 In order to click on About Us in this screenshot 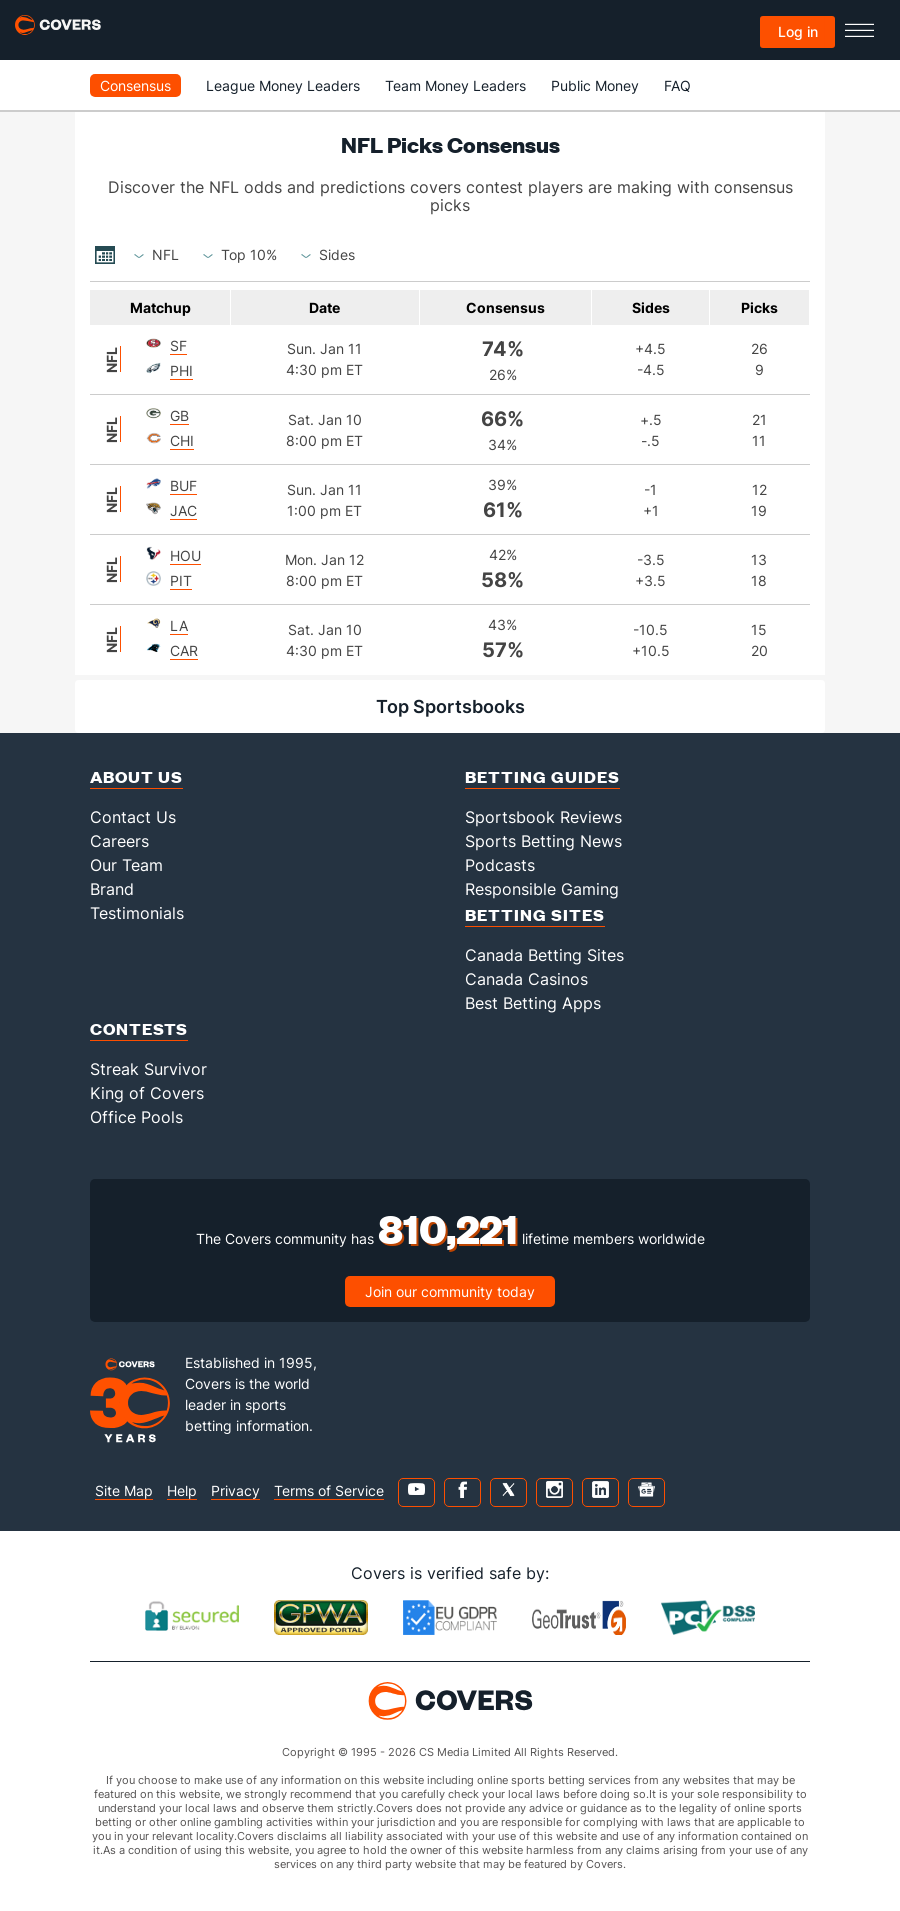, I will do `click(136, 776)`.